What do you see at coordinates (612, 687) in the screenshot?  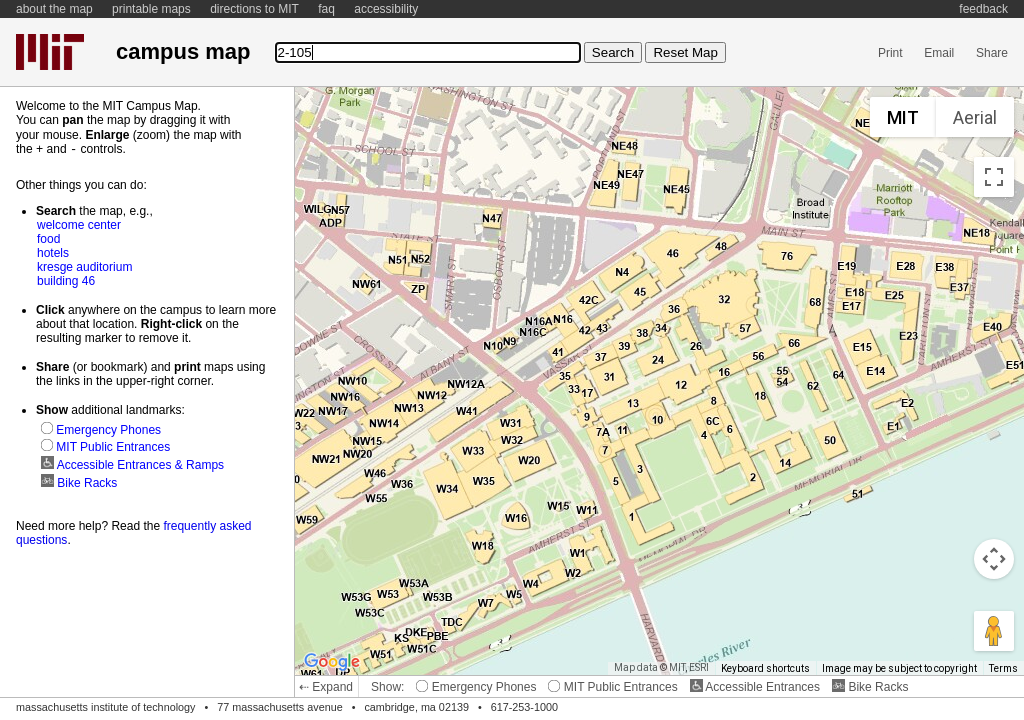 I see `MIT Public Entrances` at bounding box center [612, 687].